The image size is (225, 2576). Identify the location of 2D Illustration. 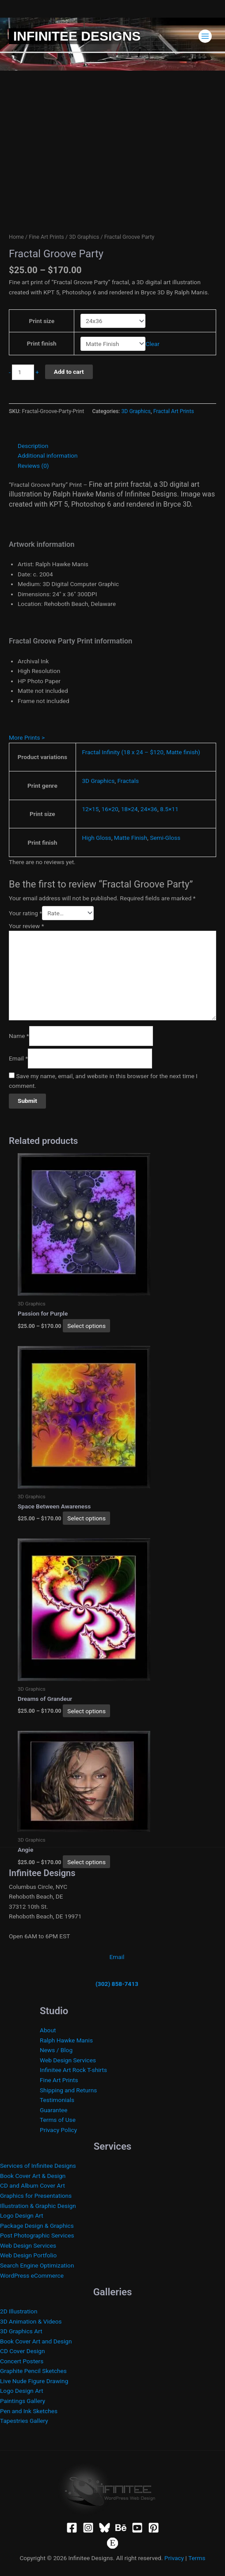
(18, 2311).